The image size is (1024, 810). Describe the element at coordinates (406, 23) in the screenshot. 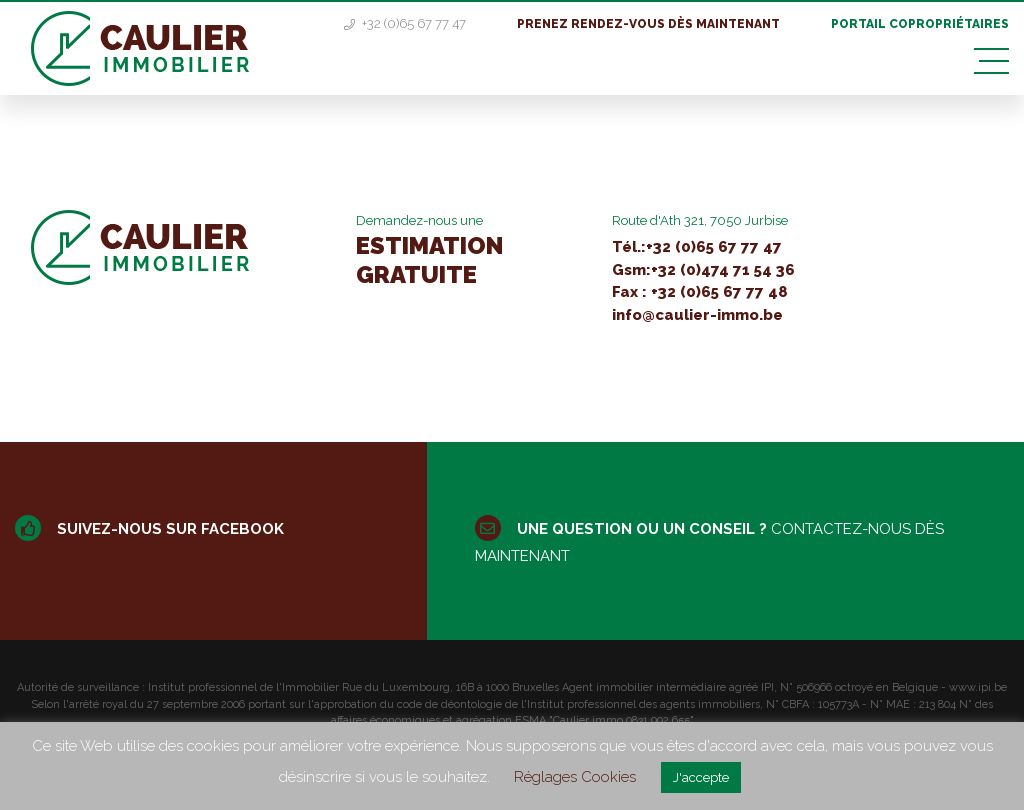

I see `+32 (0)65 67 77 47` at that location.